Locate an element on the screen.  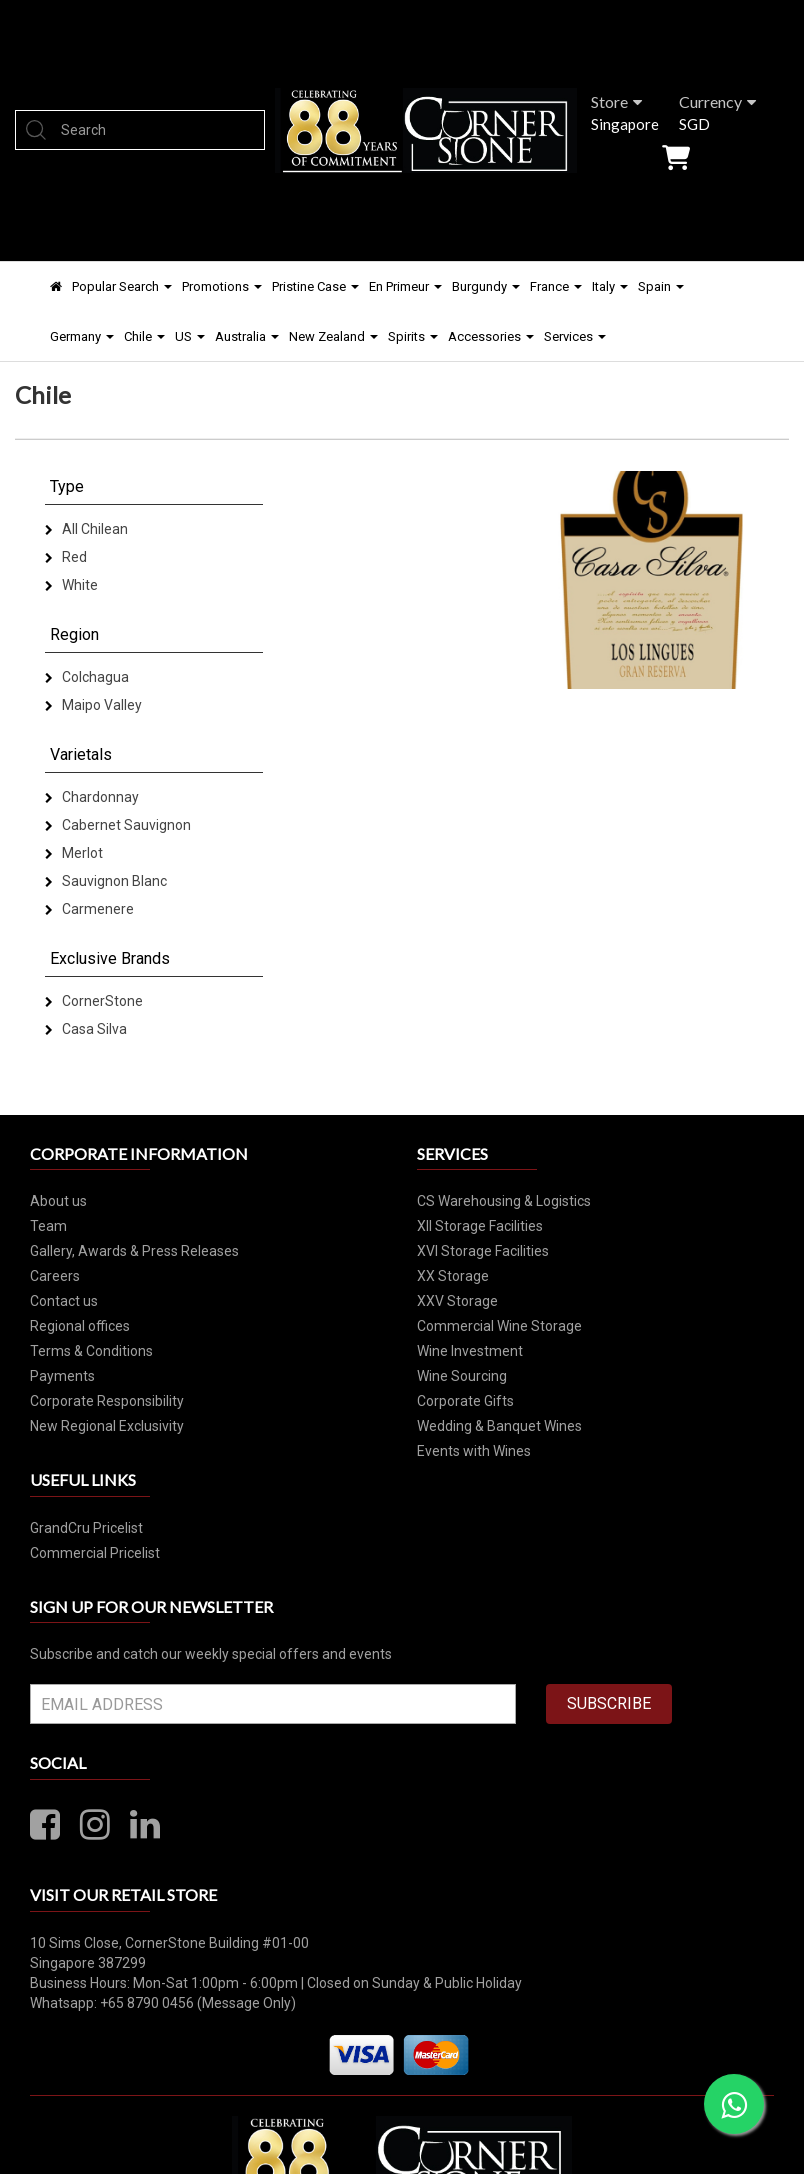
Currency is located at coordinates (717, 101).